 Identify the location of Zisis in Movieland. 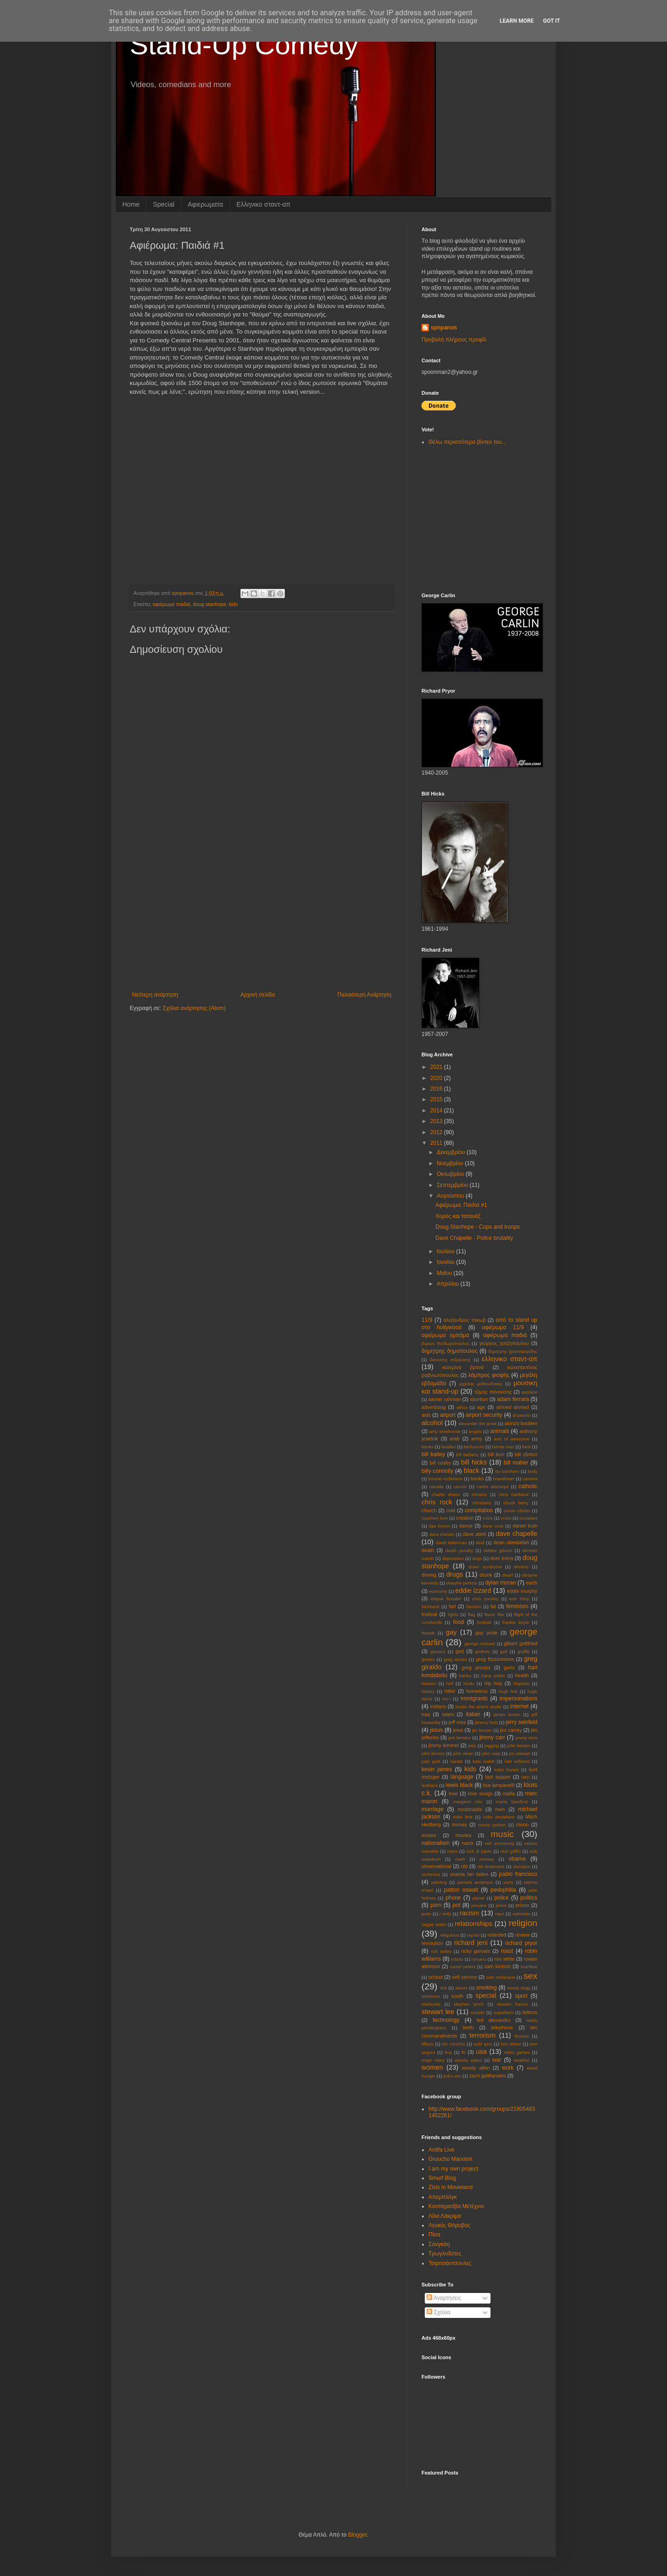
(450, 2187).